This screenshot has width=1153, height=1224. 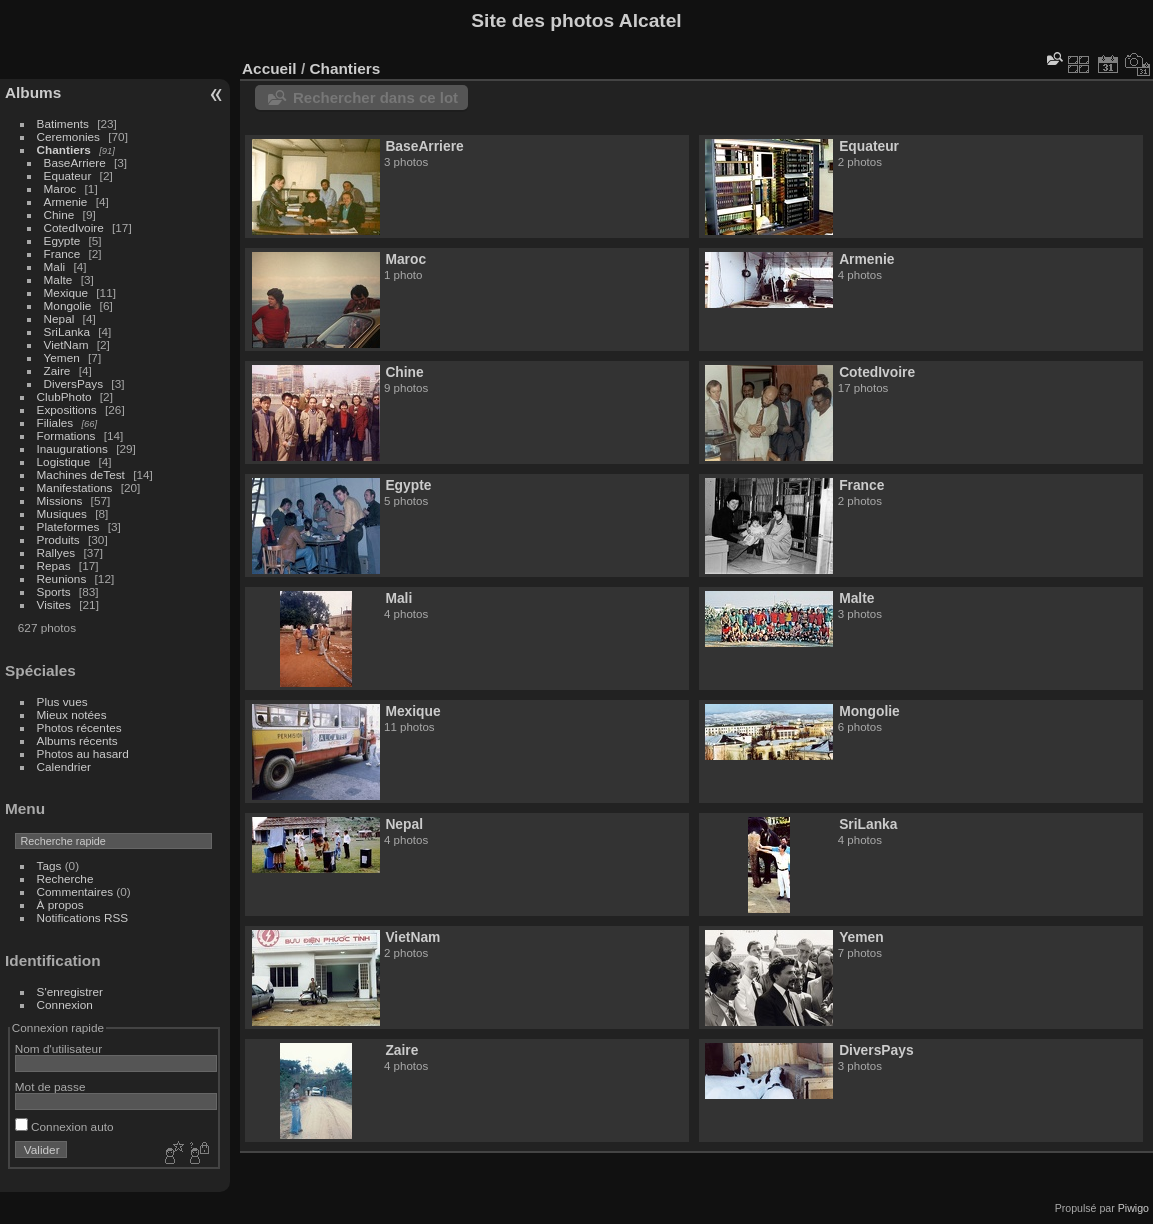 I want to click on Albums récents, so click(x=77, y=740).